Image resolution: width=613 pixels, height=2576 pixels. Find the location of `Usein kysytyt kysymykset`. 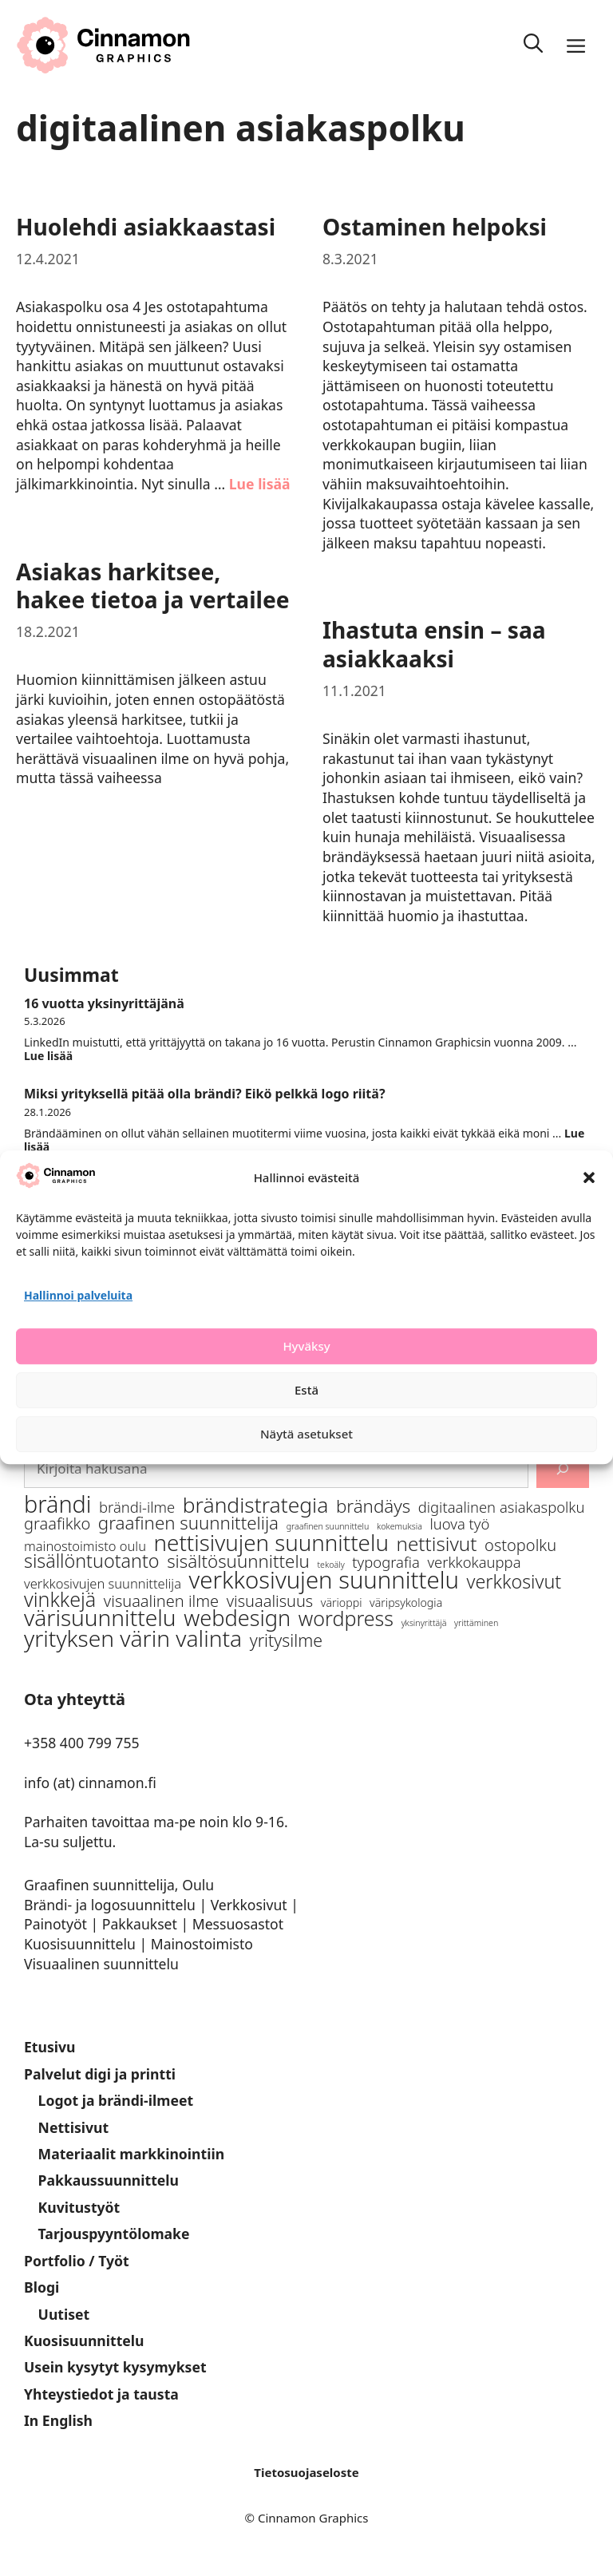

Usein kysytyt kysymykset is located at coordinates (115, 2366).